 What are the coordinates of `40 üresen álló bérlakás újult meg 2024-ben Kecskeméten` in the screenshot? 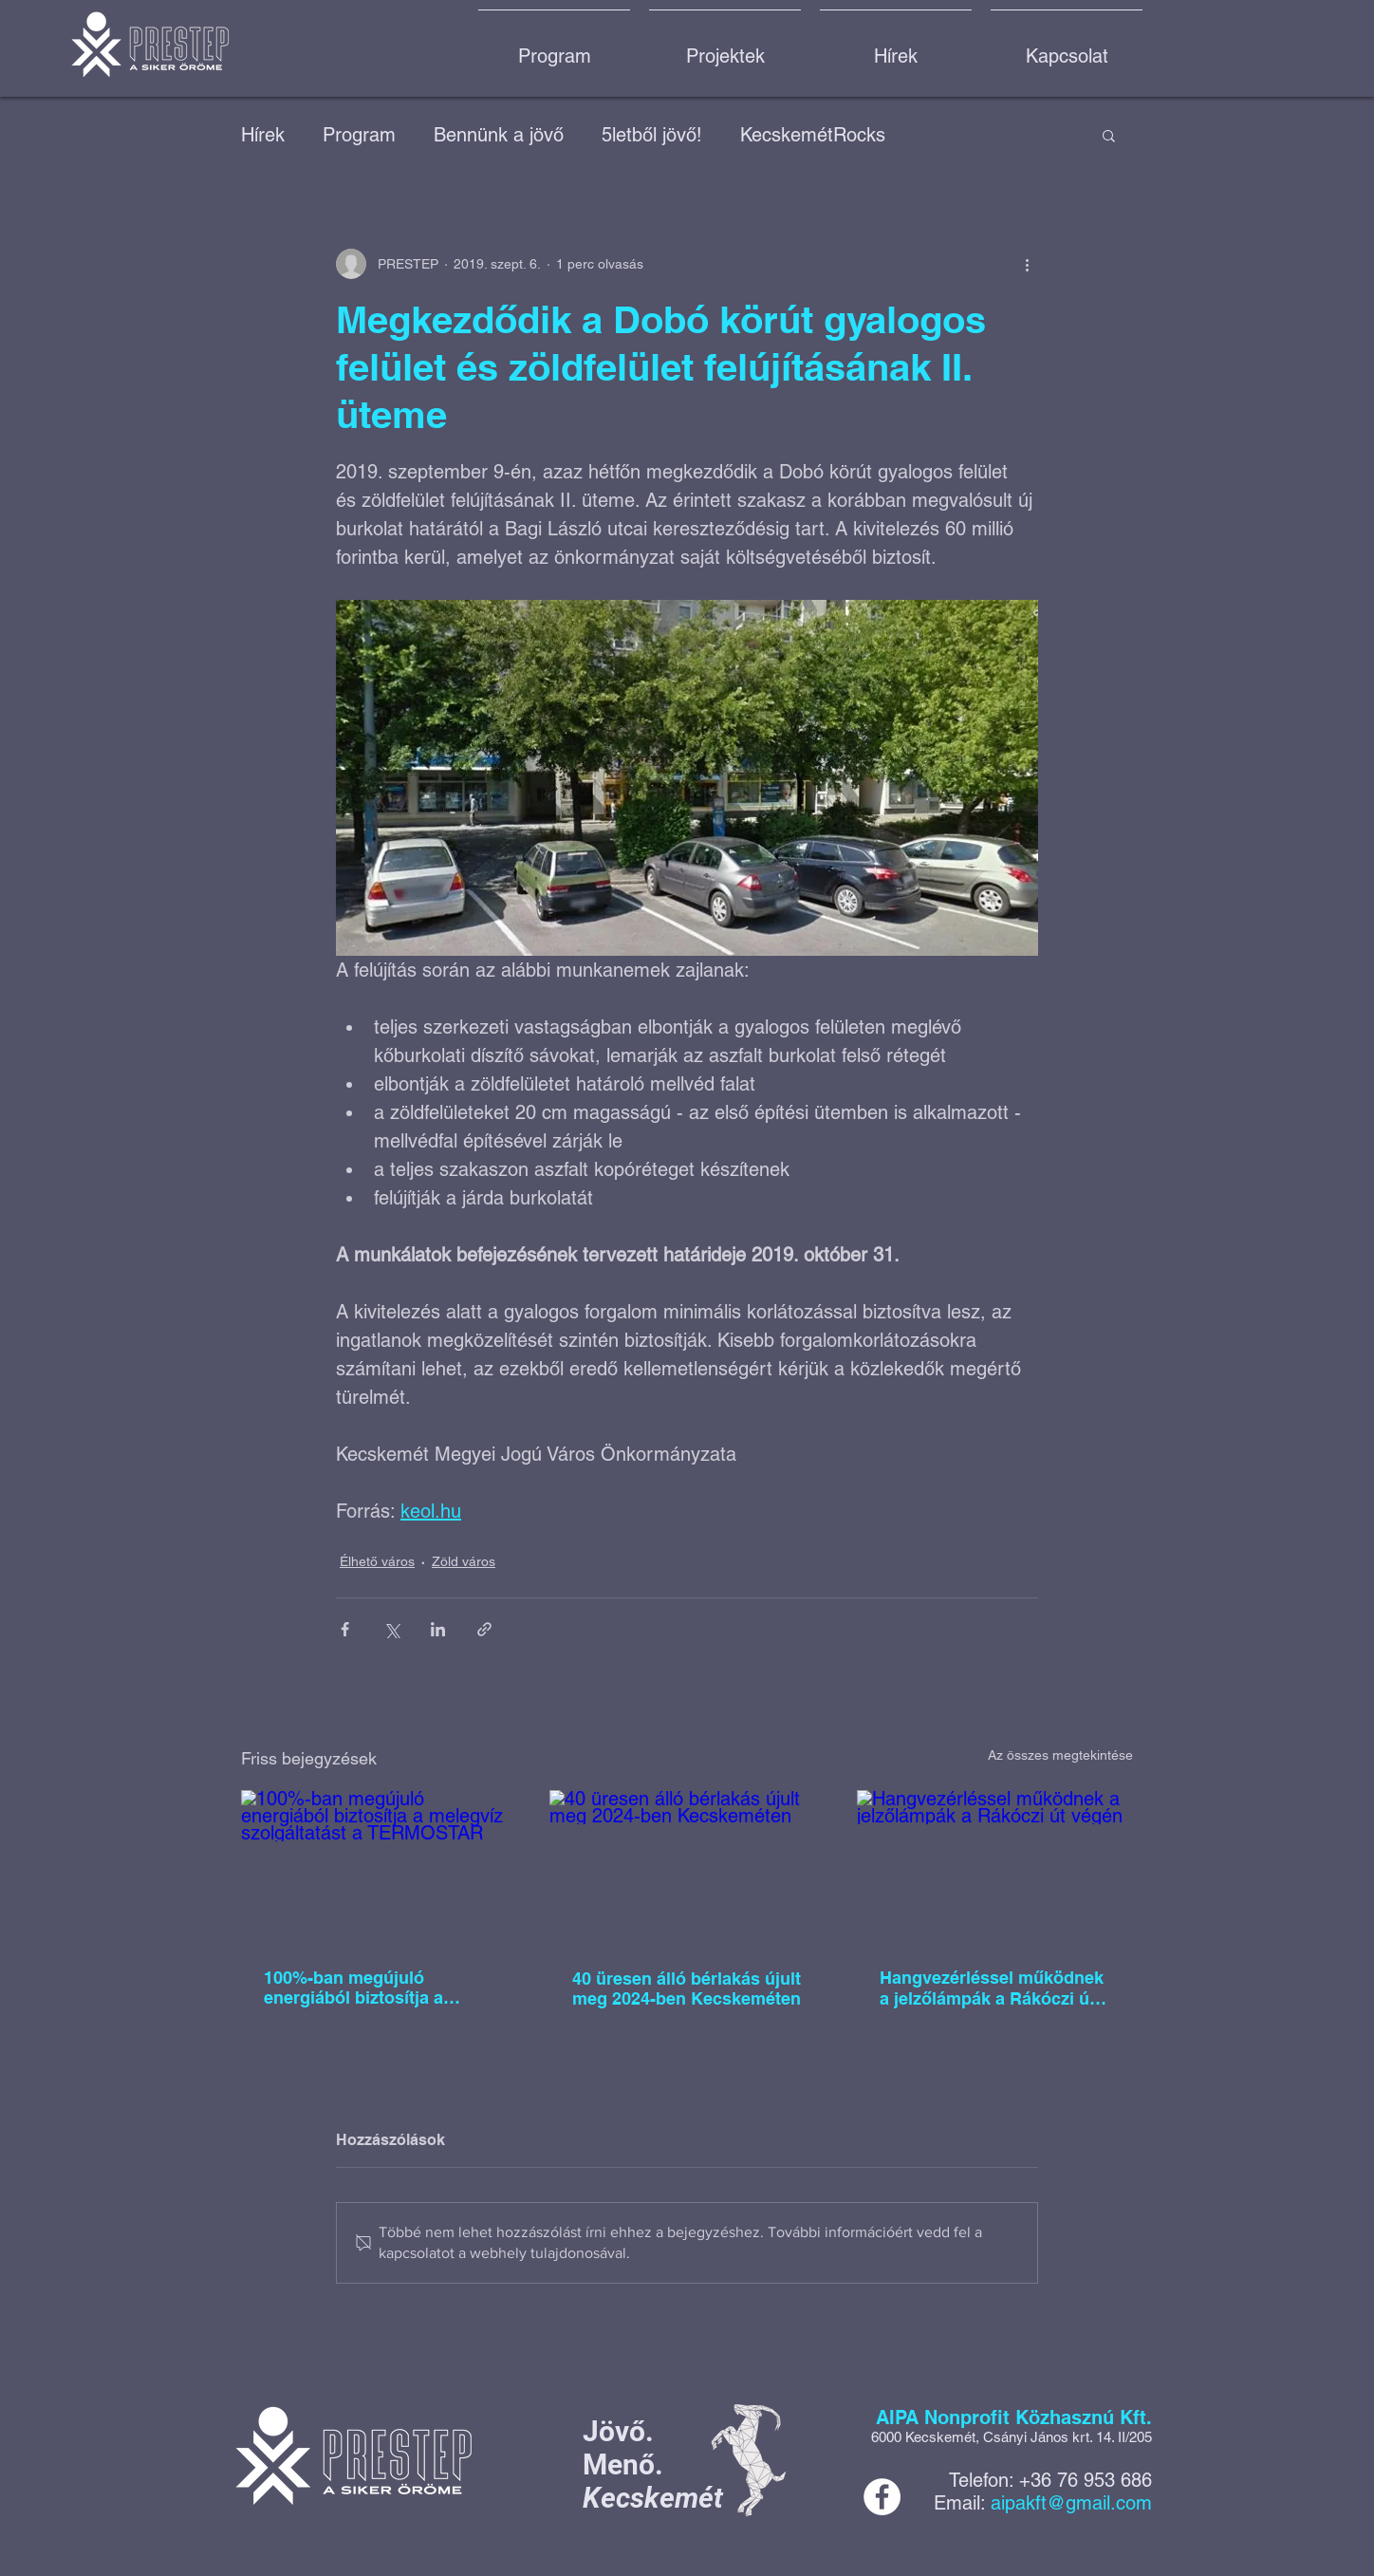 It's located at (686, 1988).